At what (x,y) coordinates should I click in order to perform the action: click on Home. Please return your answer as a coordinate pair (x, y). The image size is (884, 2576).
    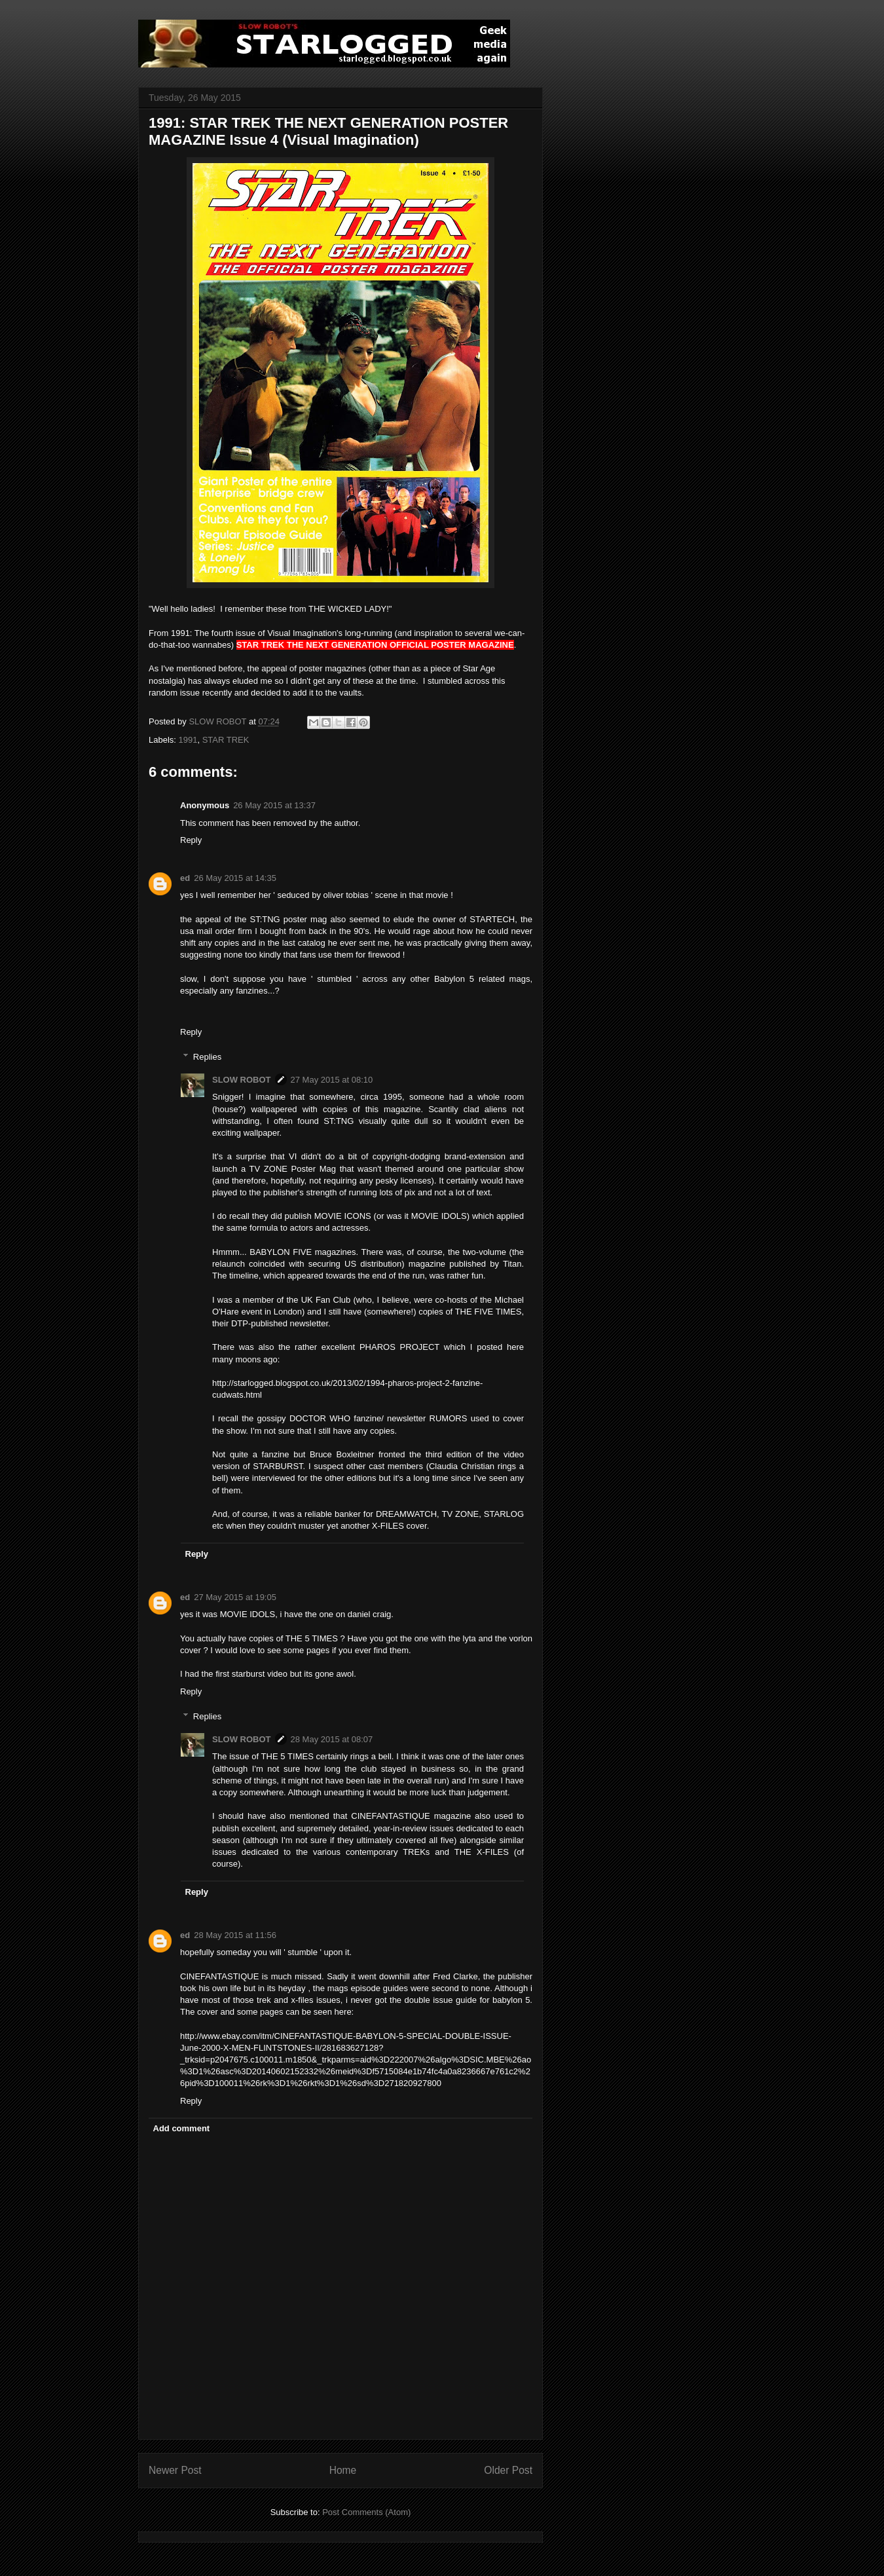
    Looking at the image, I should click on (343, 2470).